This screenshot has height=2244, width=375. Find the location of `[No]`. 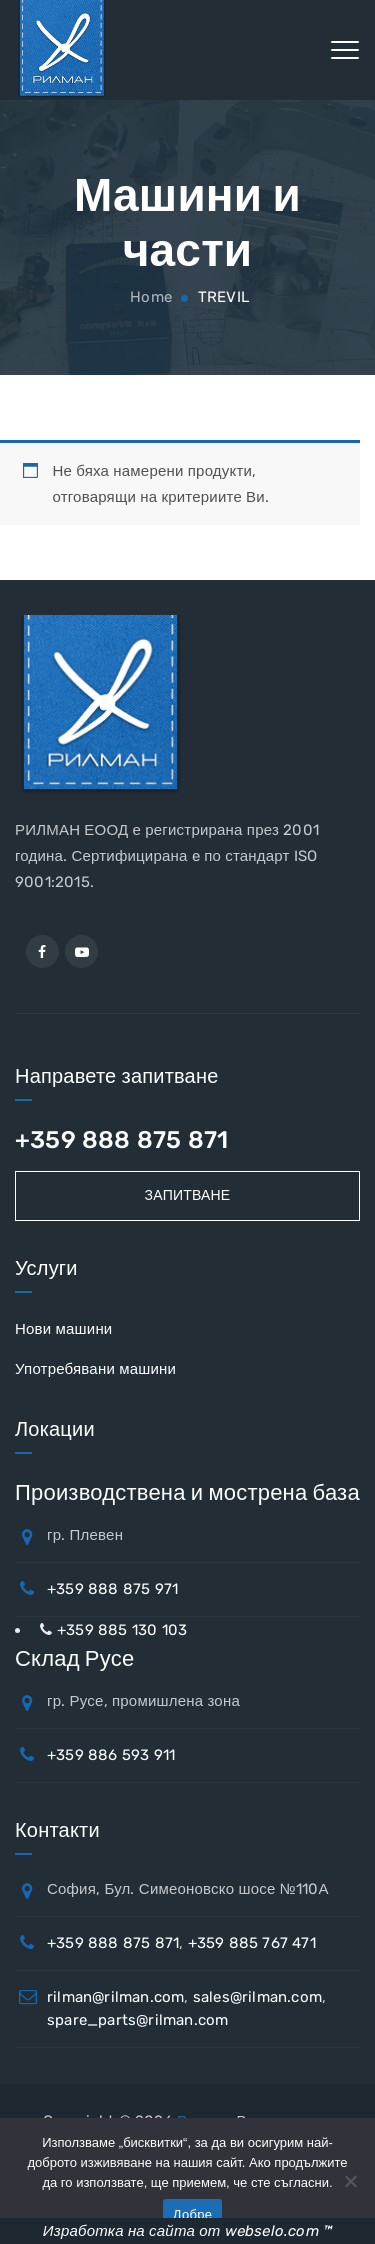

[No] is located at coordinates (350, 2181).